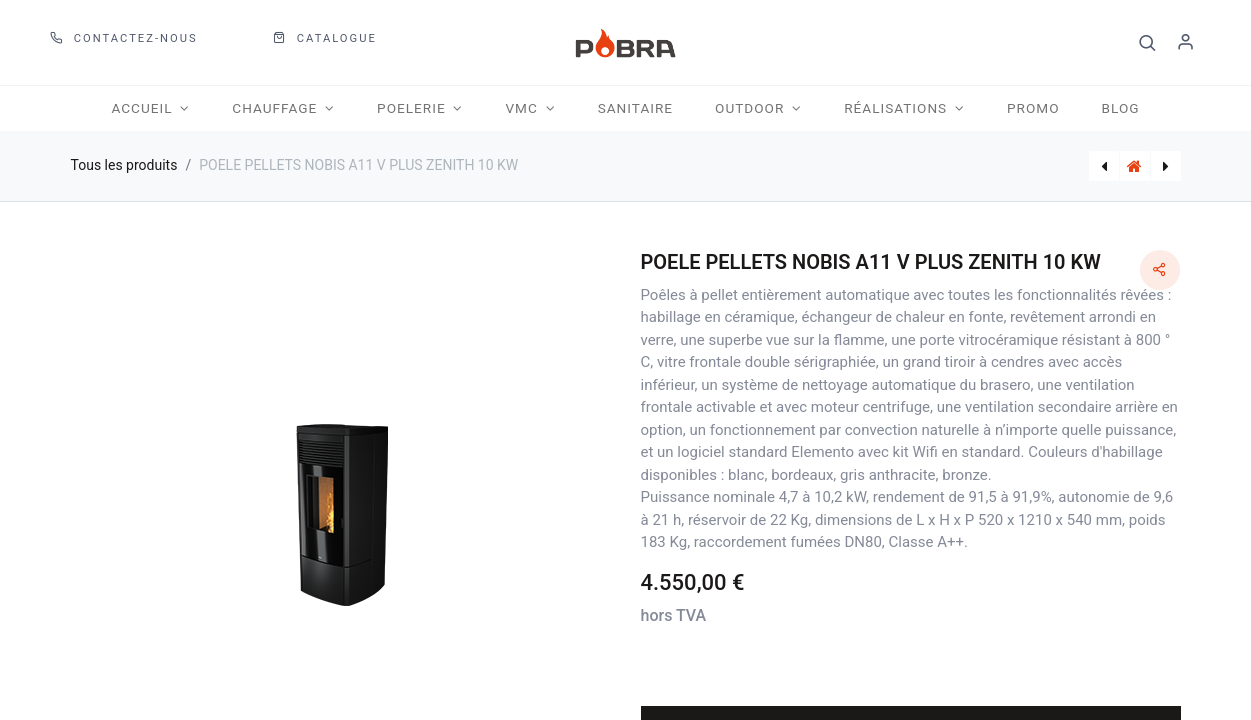  What do you see at coordinates (635, 108) in the screenshot?
I see `[menuitem]` at bounding box center [635, 108].